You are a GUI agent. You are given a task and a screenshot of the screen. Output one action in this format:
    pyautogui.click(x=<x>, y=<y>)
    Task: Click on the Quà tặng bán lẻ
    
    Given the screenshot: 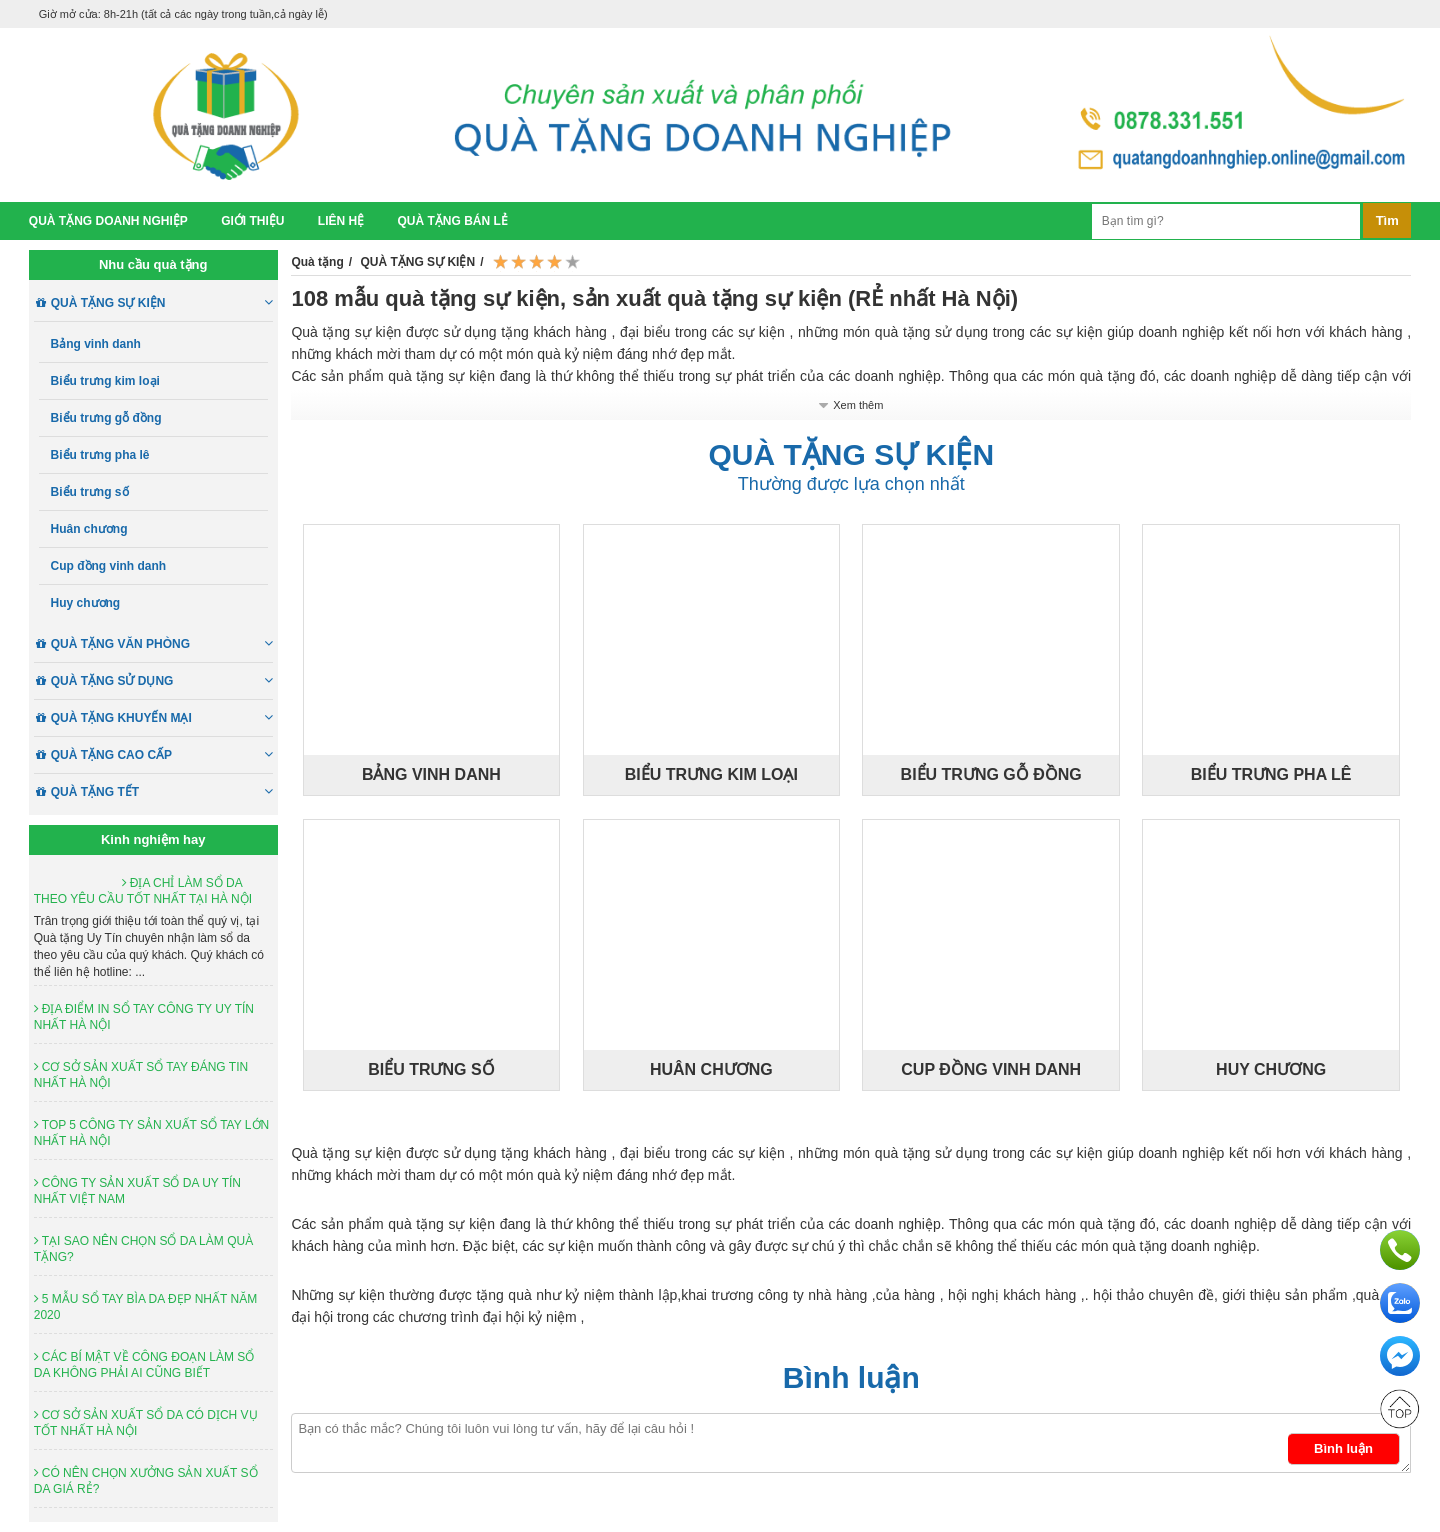 What is the action you would take?
    pyautogui.click(x=453, y=221)
    